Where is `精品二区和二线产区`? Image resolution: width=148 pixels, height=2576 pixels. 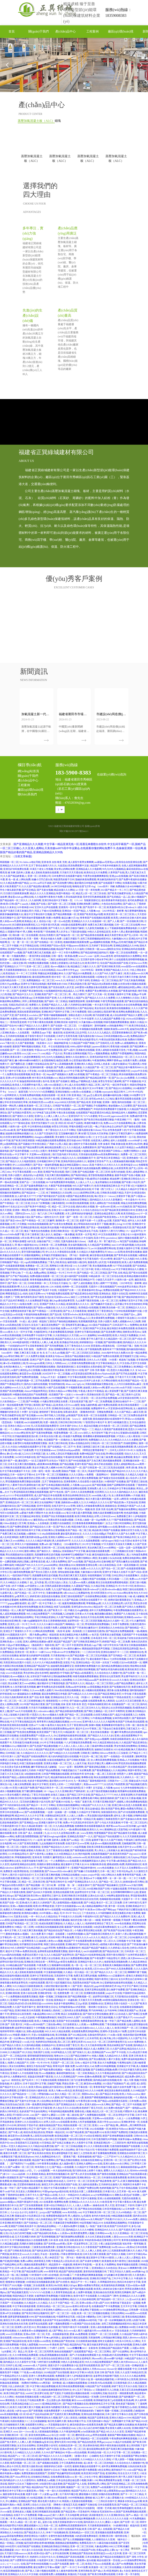 精品二区和二线产区 is located at coordinates (98, 1084).